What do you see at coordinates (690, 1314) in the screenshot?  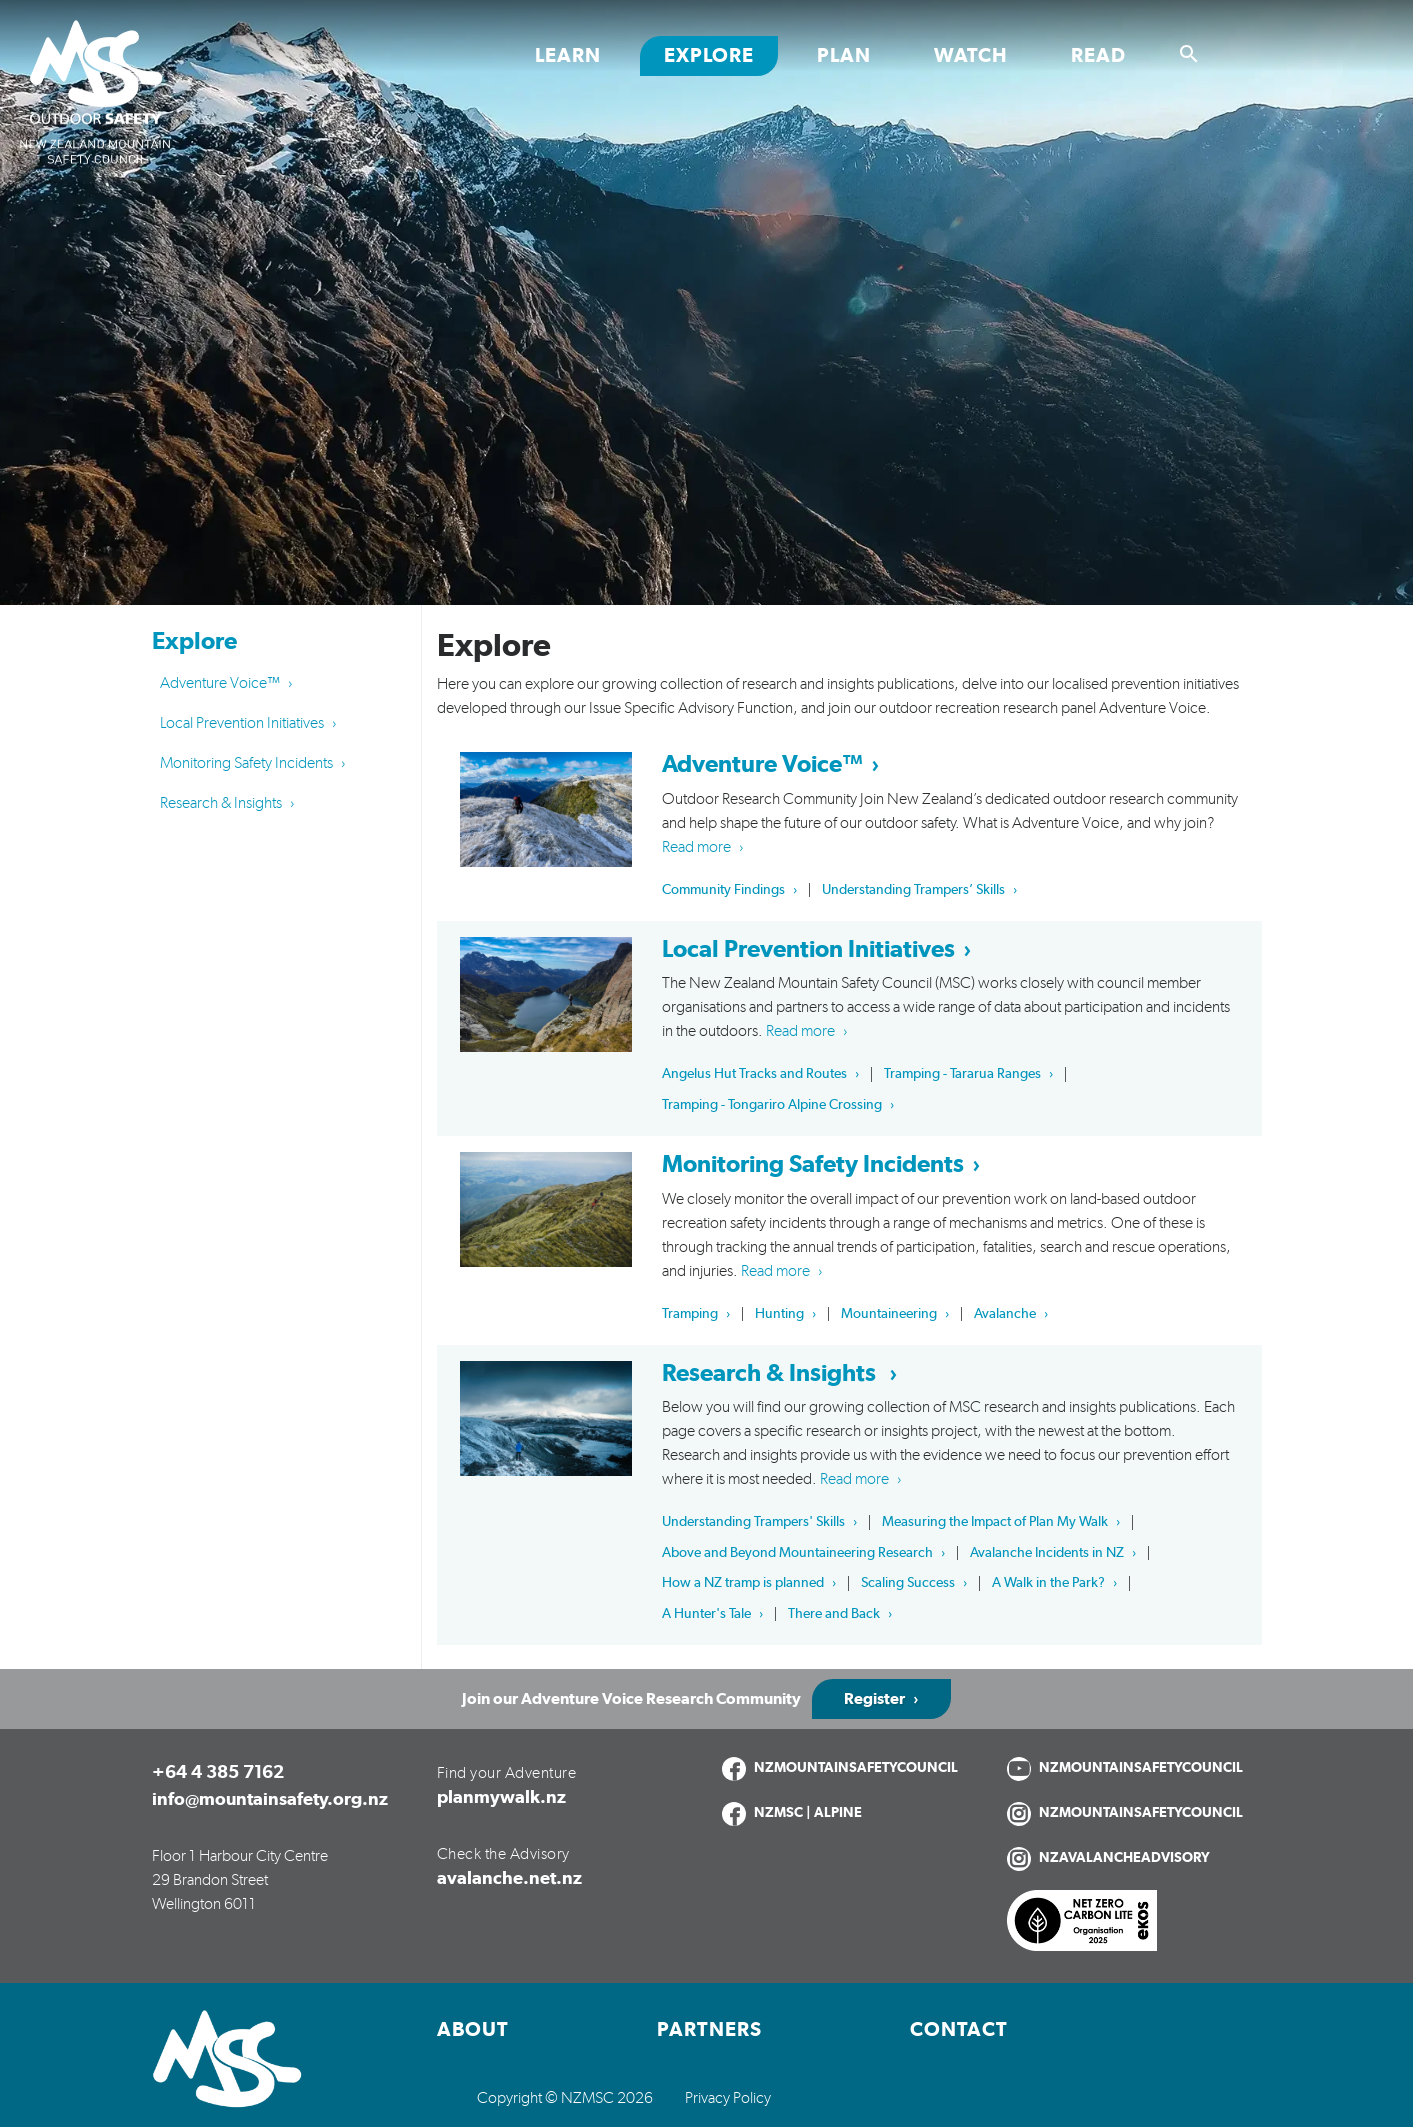 I see `Tramping` at bounding box center [690, 1314].